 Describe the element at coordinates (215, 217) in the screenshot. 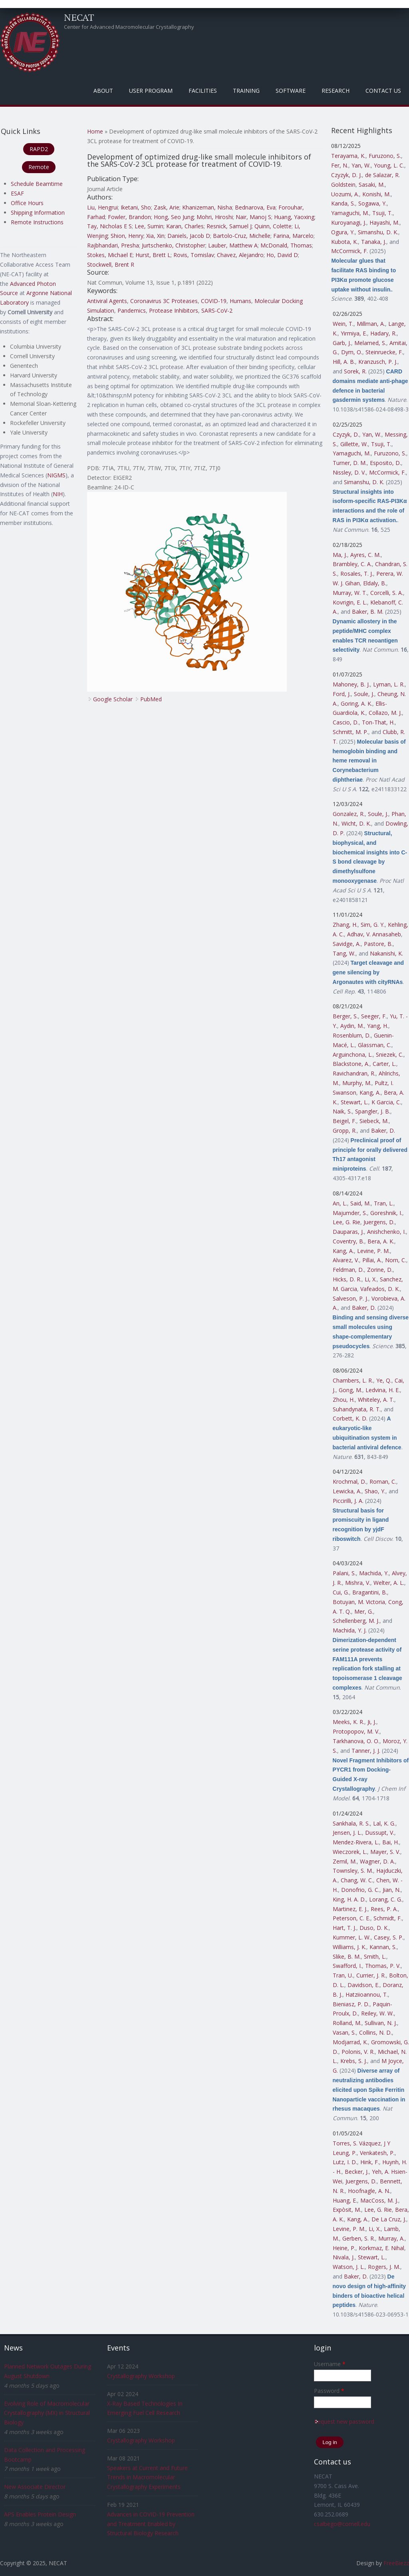

I see `Mohri, Hiroshi` at that location.